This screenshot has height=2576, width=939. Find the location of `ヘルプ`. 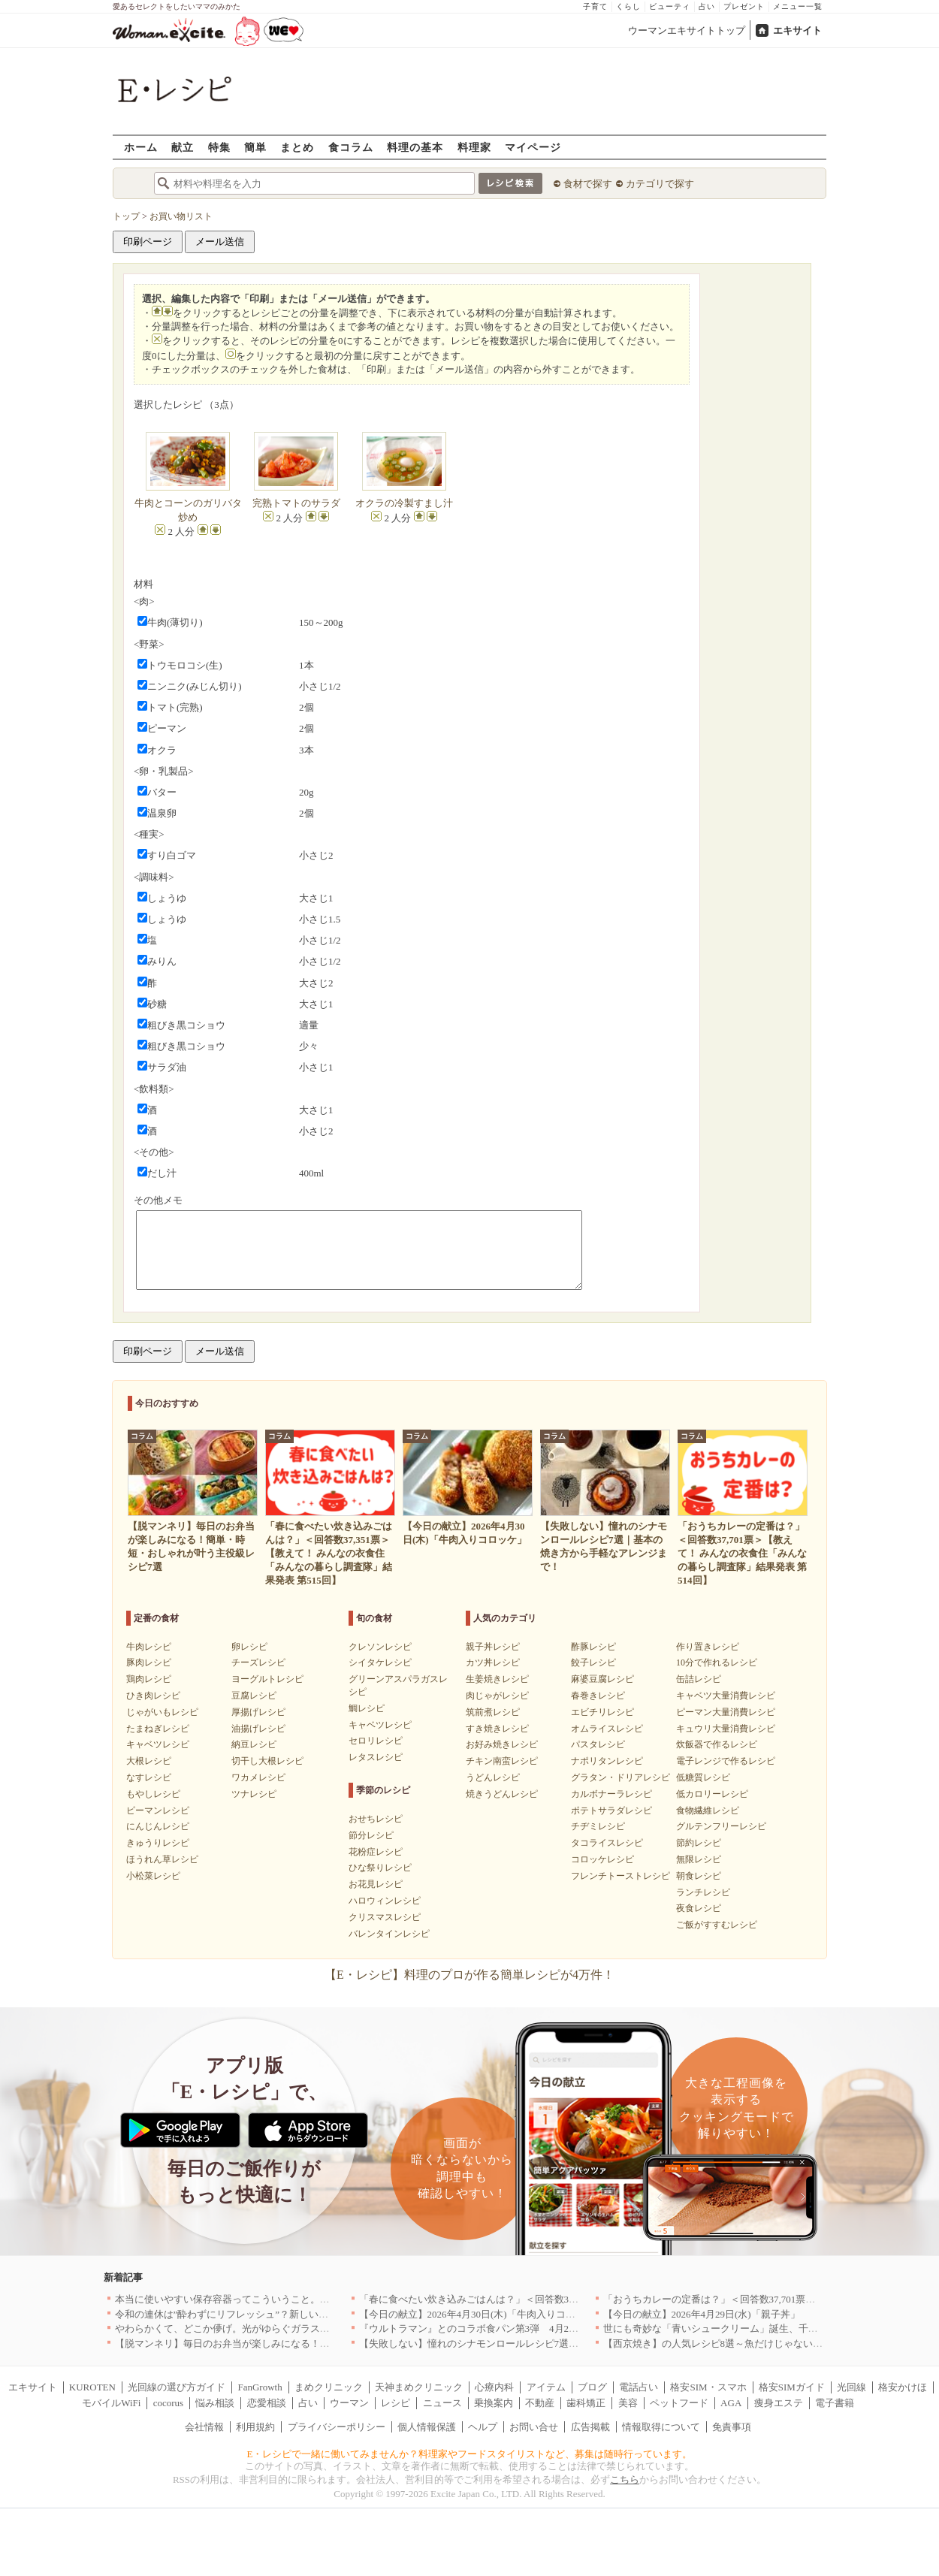

ヘルプ is located at coordinates (482, 2427).